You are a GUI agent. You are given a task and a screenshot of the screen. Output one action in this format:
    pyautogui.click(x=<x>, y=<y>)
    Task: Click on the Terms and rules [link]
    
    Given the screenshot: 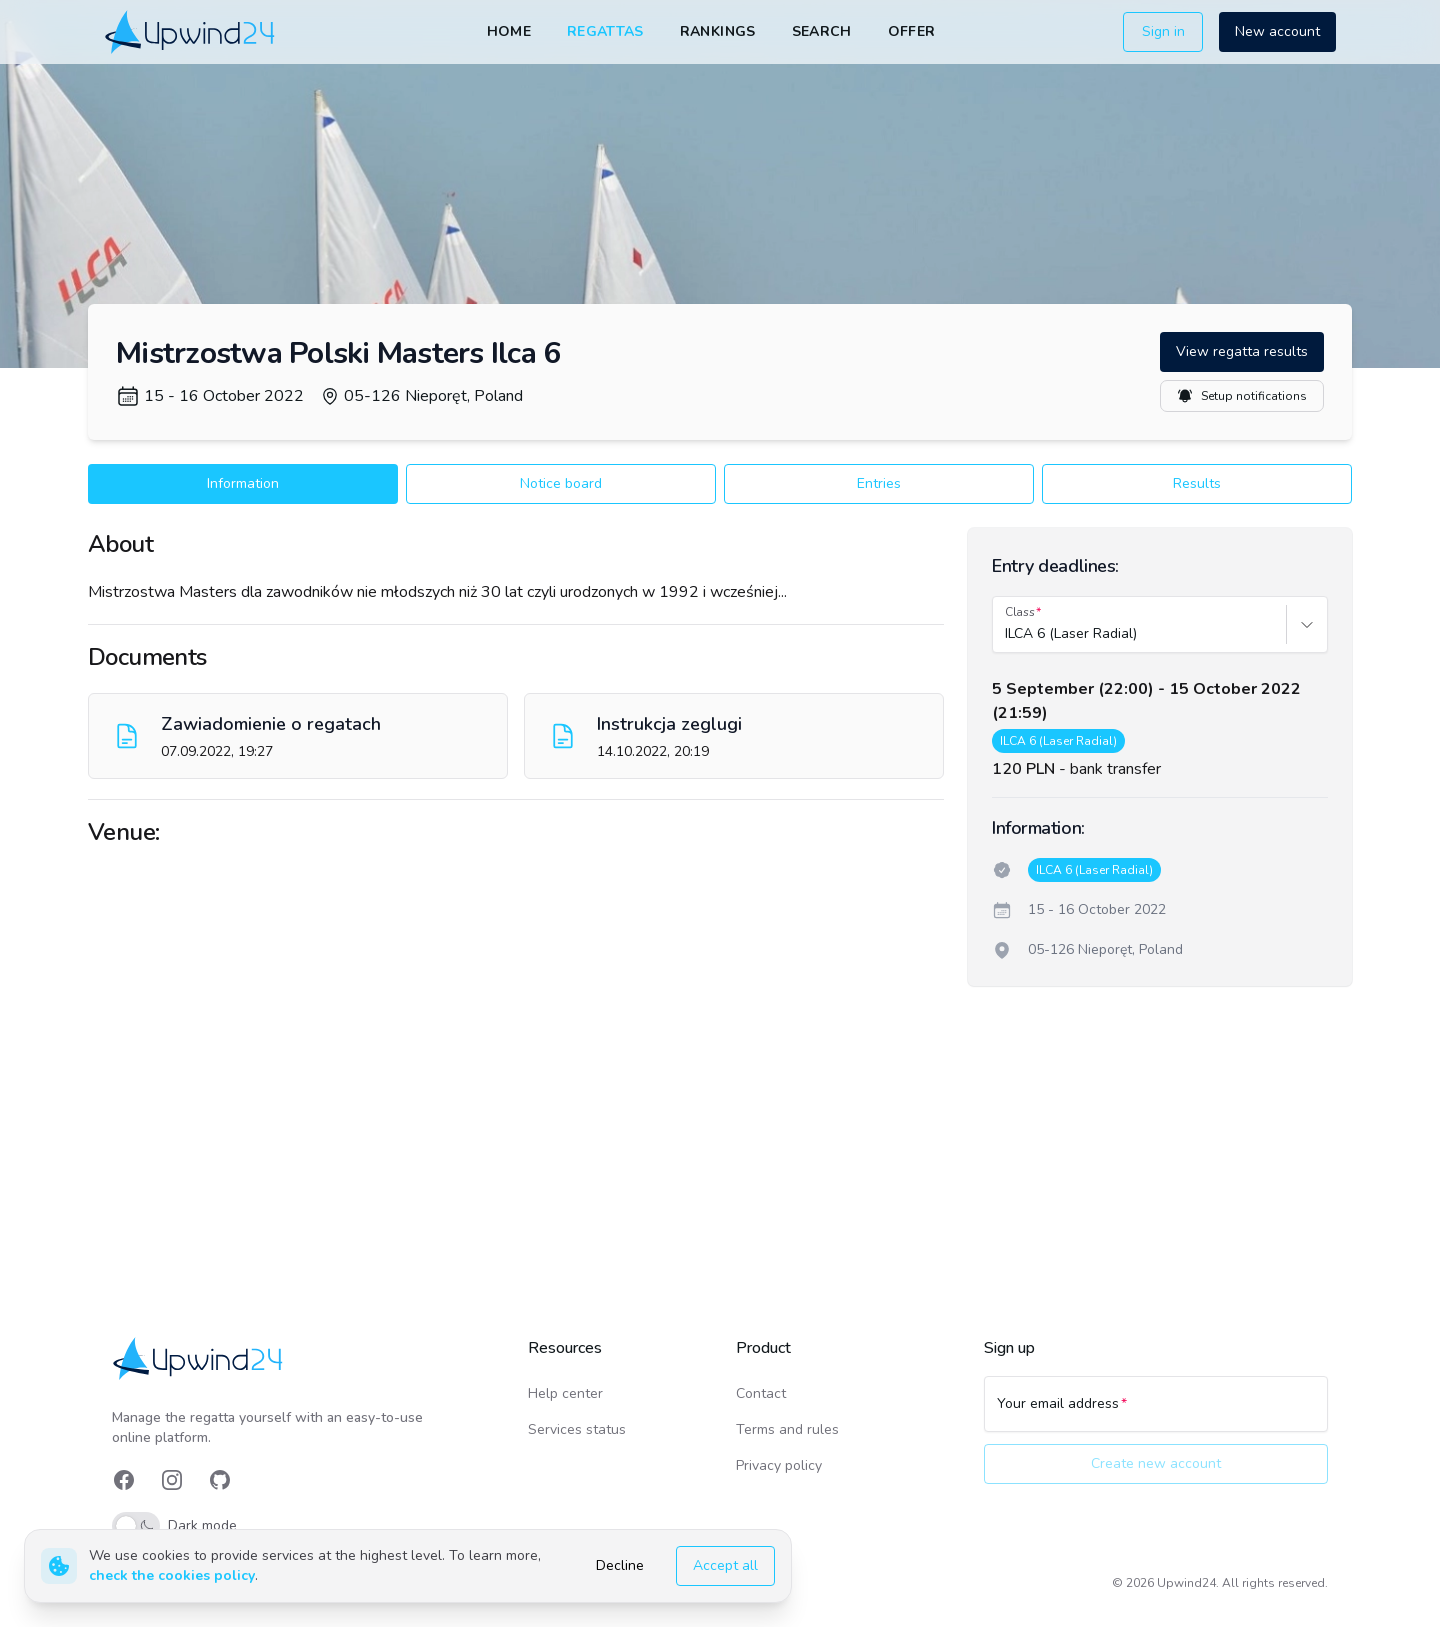 What is the action you would take?
    pyautogui.click(x=787, y=1429)
    